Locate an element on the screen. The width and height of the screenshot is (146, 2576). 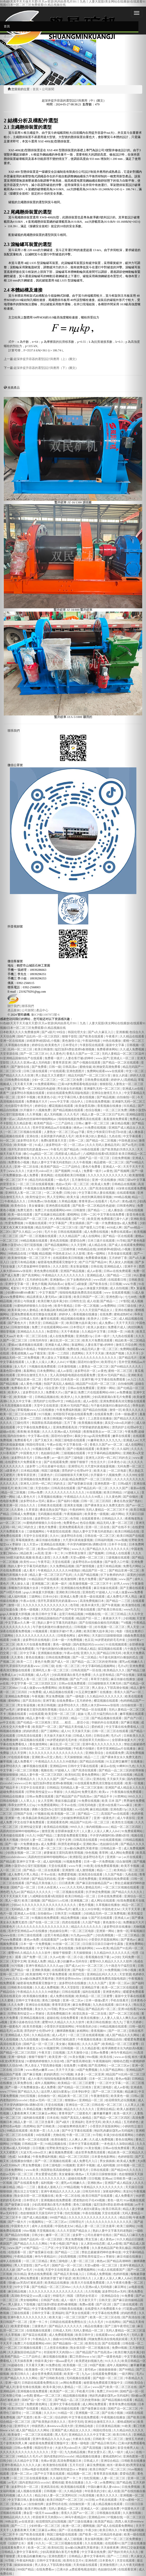
成人激情视频 is located at coordinates (85, 1870).